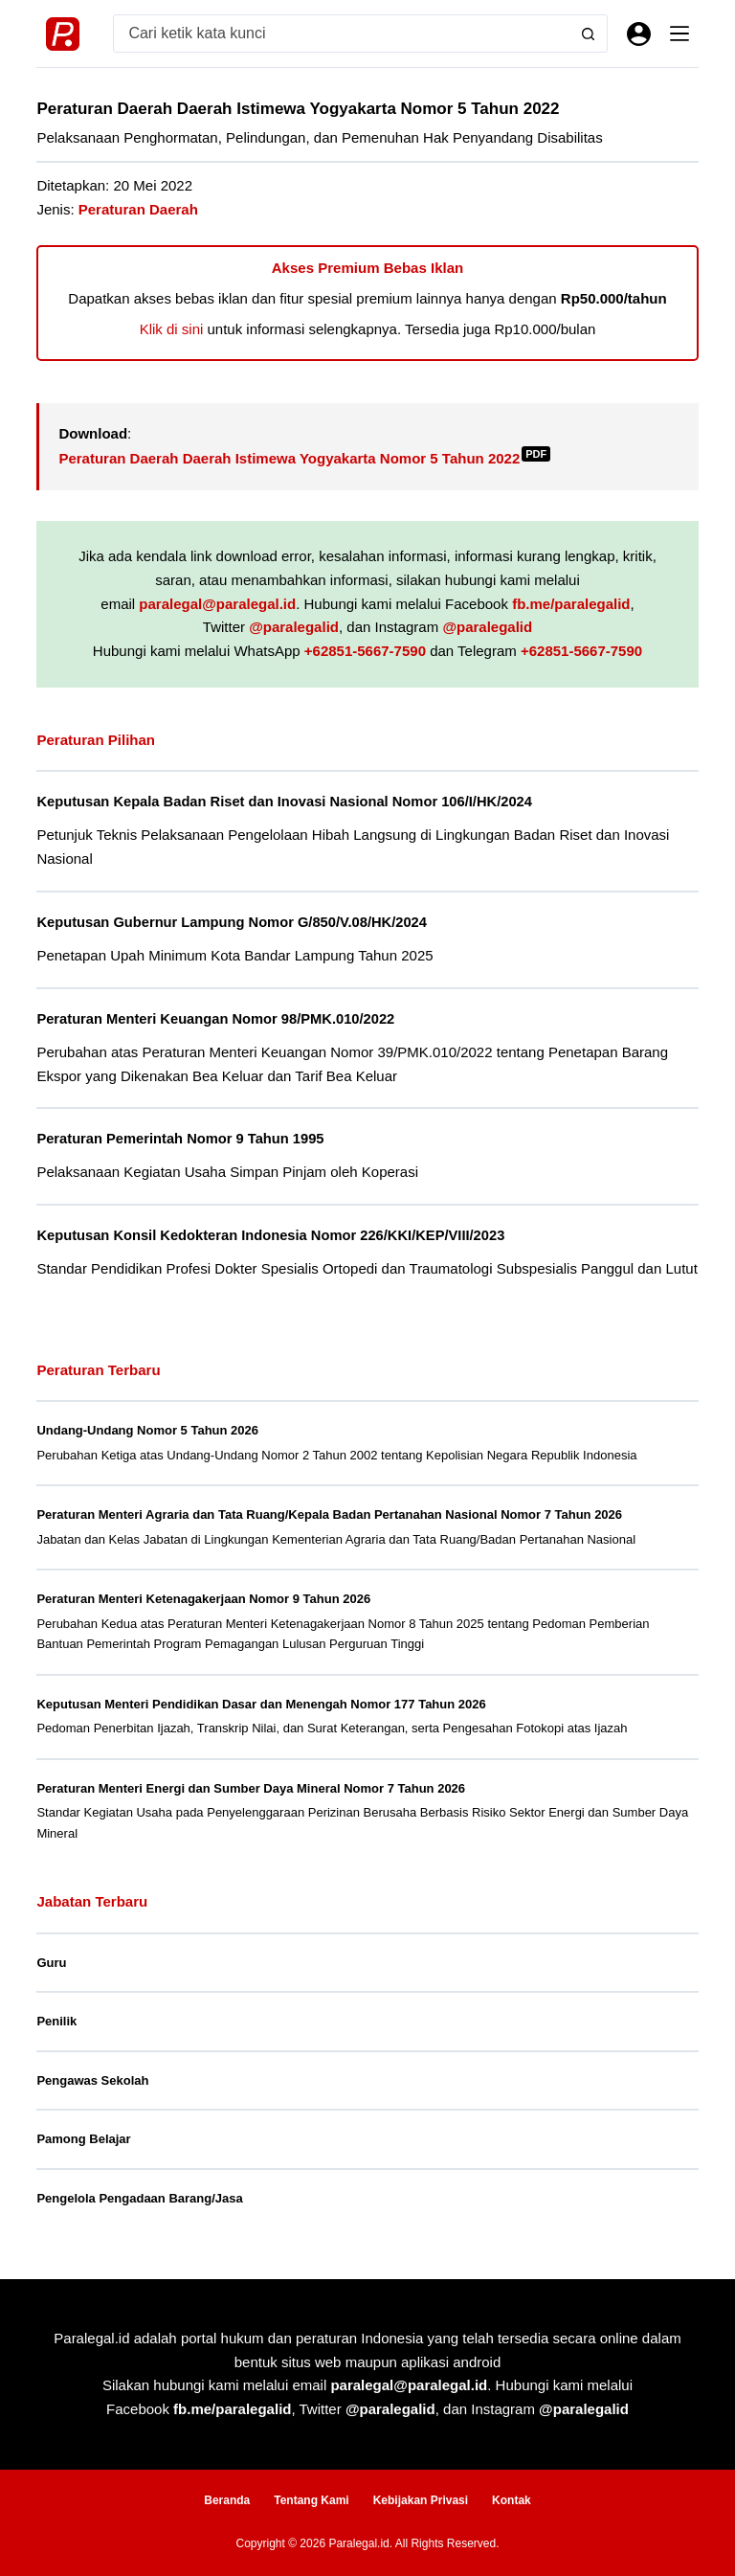 The image size is (735, 2576). Describe the element at coordinates (172, 329) in the screenshot. I see `Klik di sini` at that location.